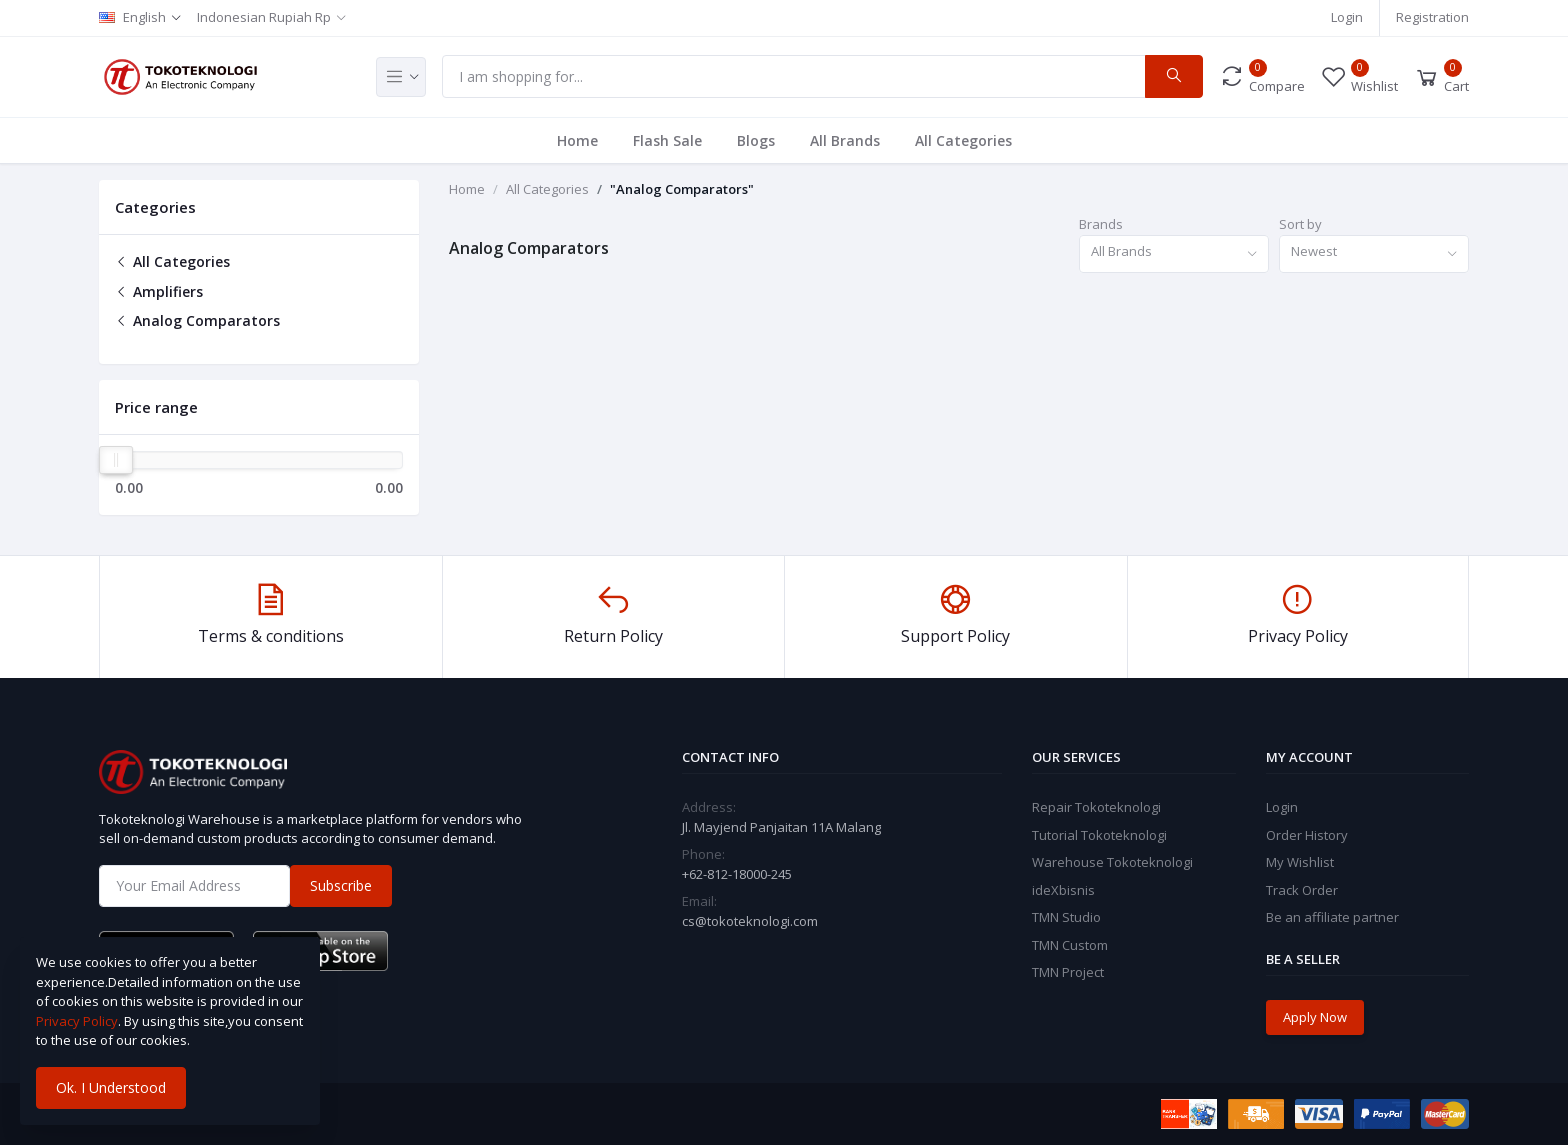 The width and height of the screenshot is (1568, 1145). I want to click on "Analog Comparators", so click(682, 189).